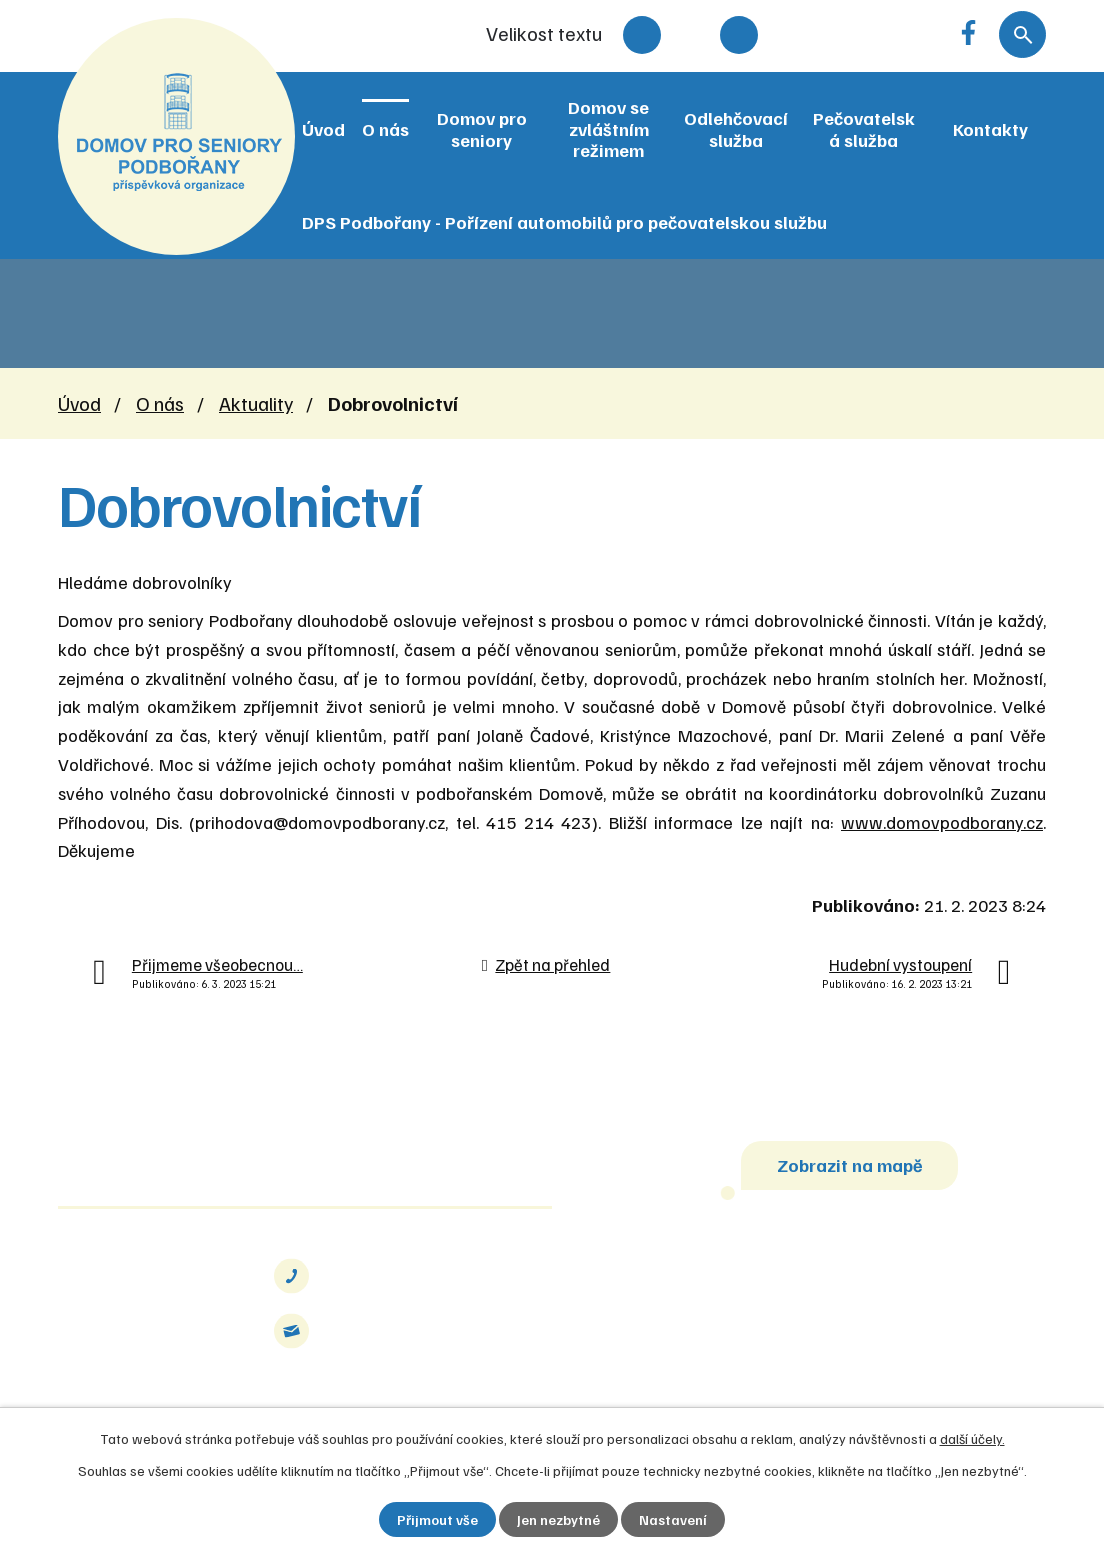 Image resolution: width=1104 pixels, height=1556 pixels. What do you see at coordinates (385, 129) in the screenshot?
I see `O nás` at bounding box center [385, 129].